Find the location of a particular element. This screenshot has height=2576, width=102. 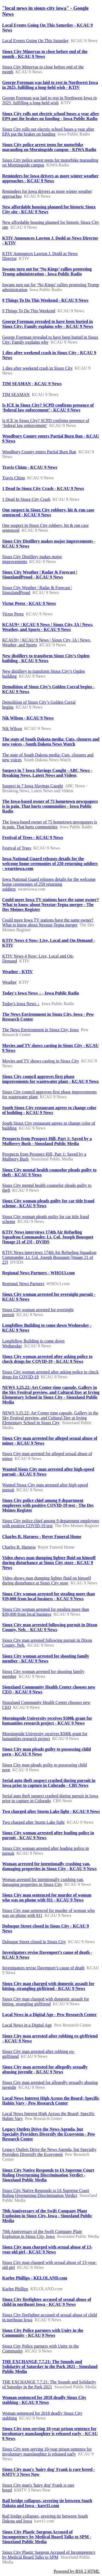

Karlee Phillips is located at coordinates (15, 2288).